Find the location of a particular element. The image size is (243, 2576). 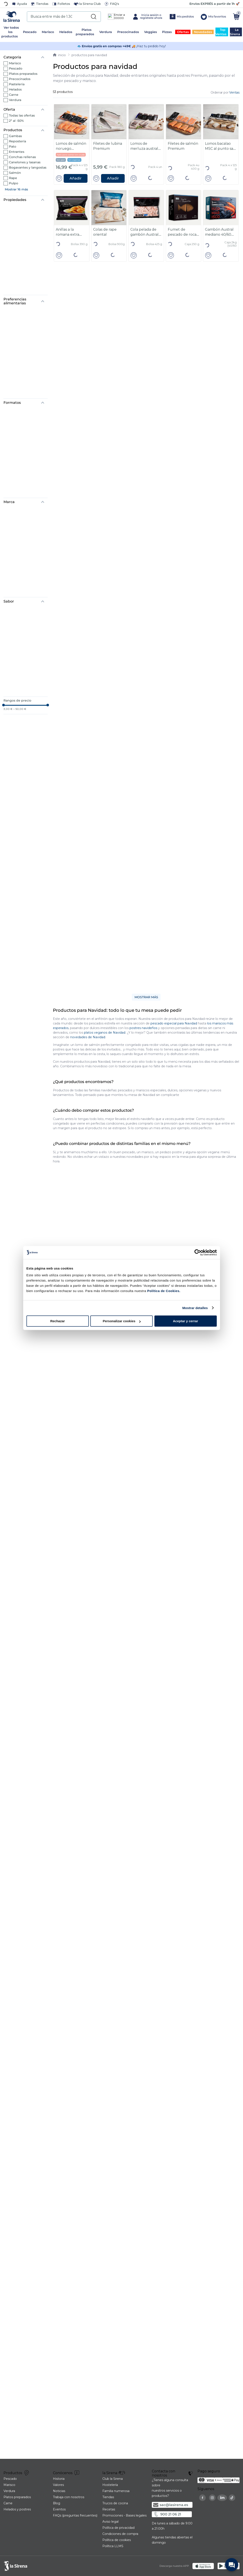

novedades de Navidad is located at coordinates (142, 2300).